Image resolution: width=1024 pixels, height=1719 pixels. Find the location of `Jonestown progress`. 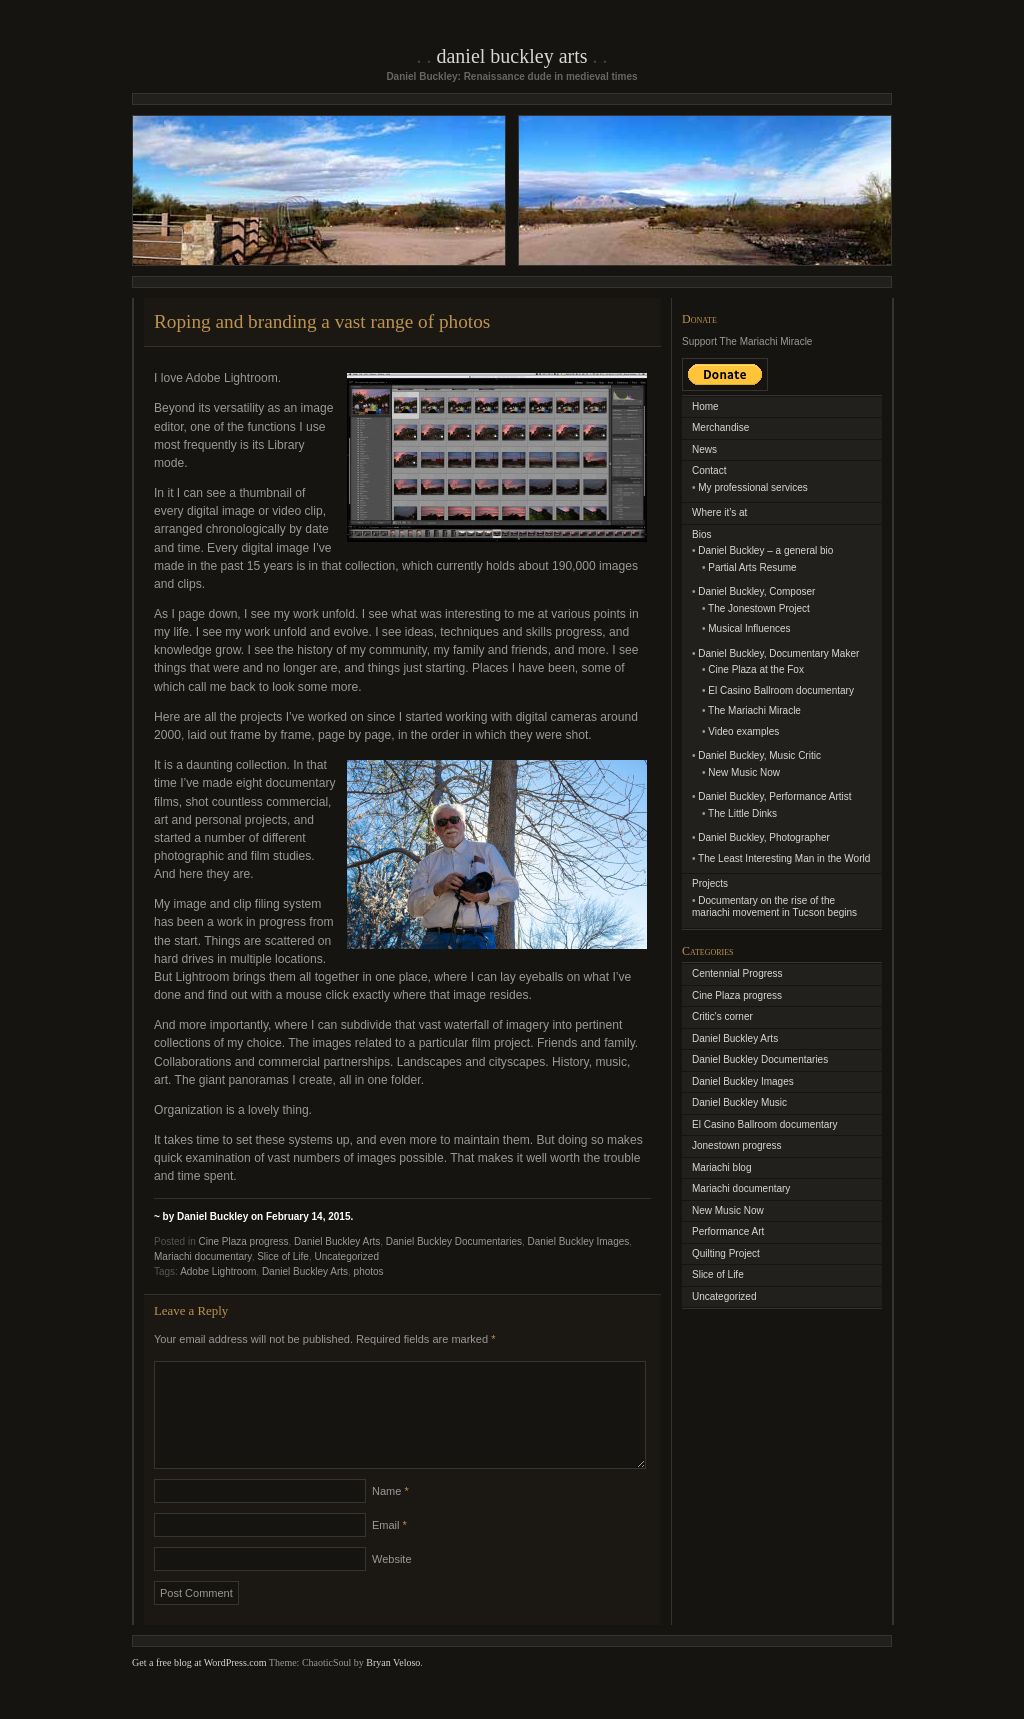

Jonestown progress is located at coordinates (737, 1145).